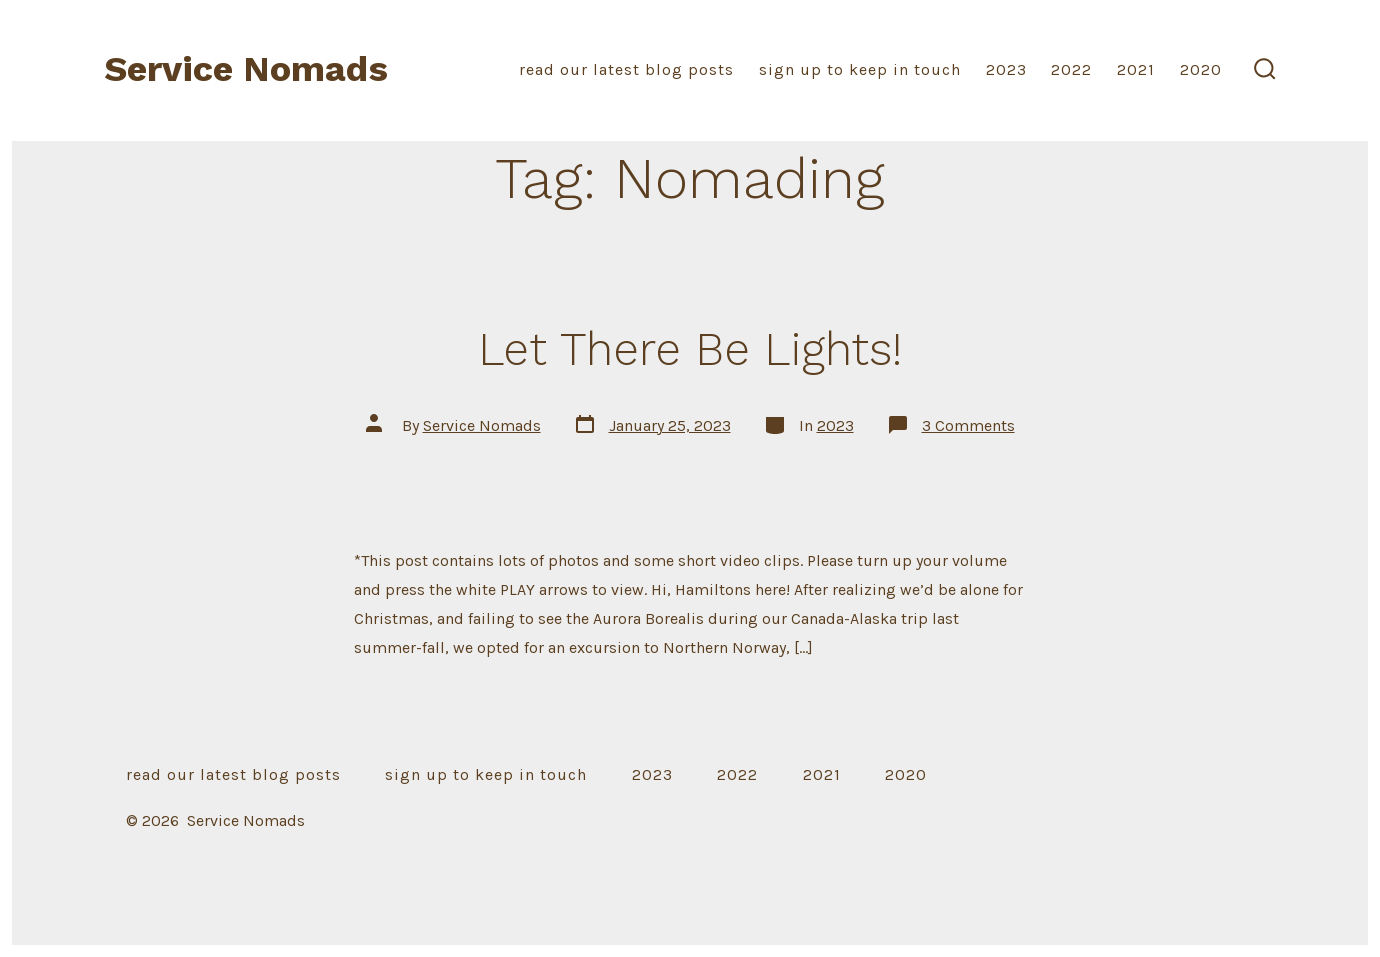 This screenshot has height=957, width=1380. What do you see at coordinates (626, 69) in the screenshot?
I see `read our latest blog posts` at bounding box center [626, 69].